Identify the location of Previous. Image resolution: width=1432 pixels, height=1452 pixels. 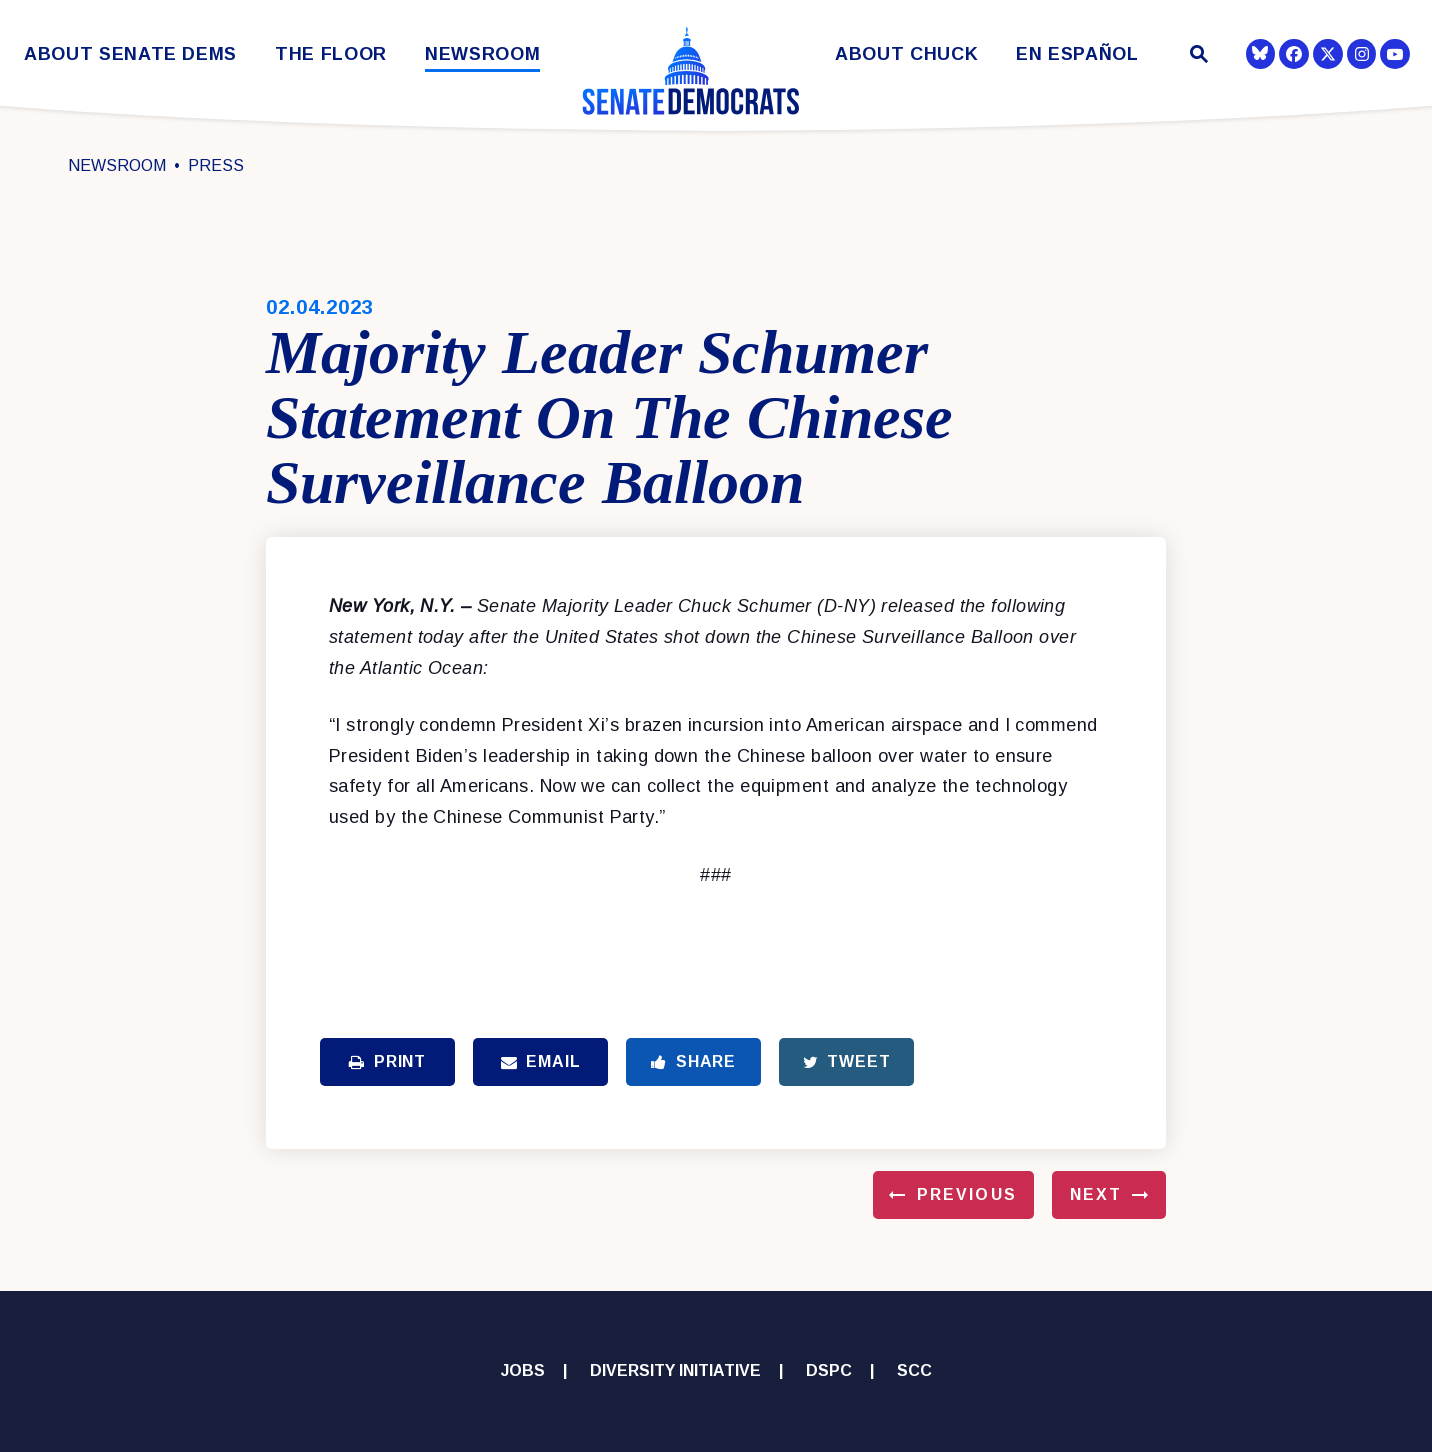
(967, 1194).